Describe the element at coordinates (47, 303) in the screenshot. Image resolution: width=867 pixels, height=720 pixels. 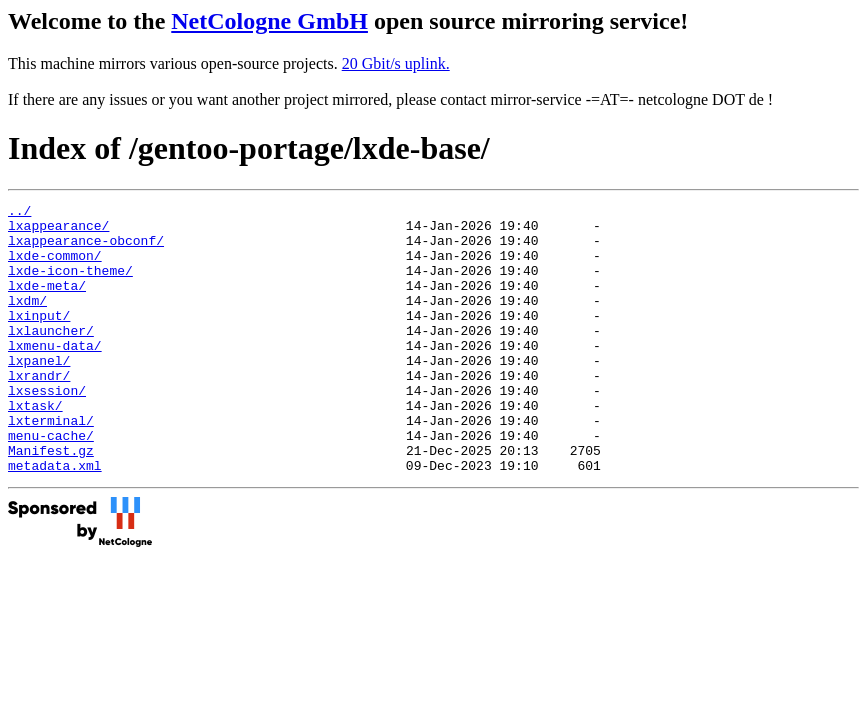
I see `lxde-meta/` at that location.